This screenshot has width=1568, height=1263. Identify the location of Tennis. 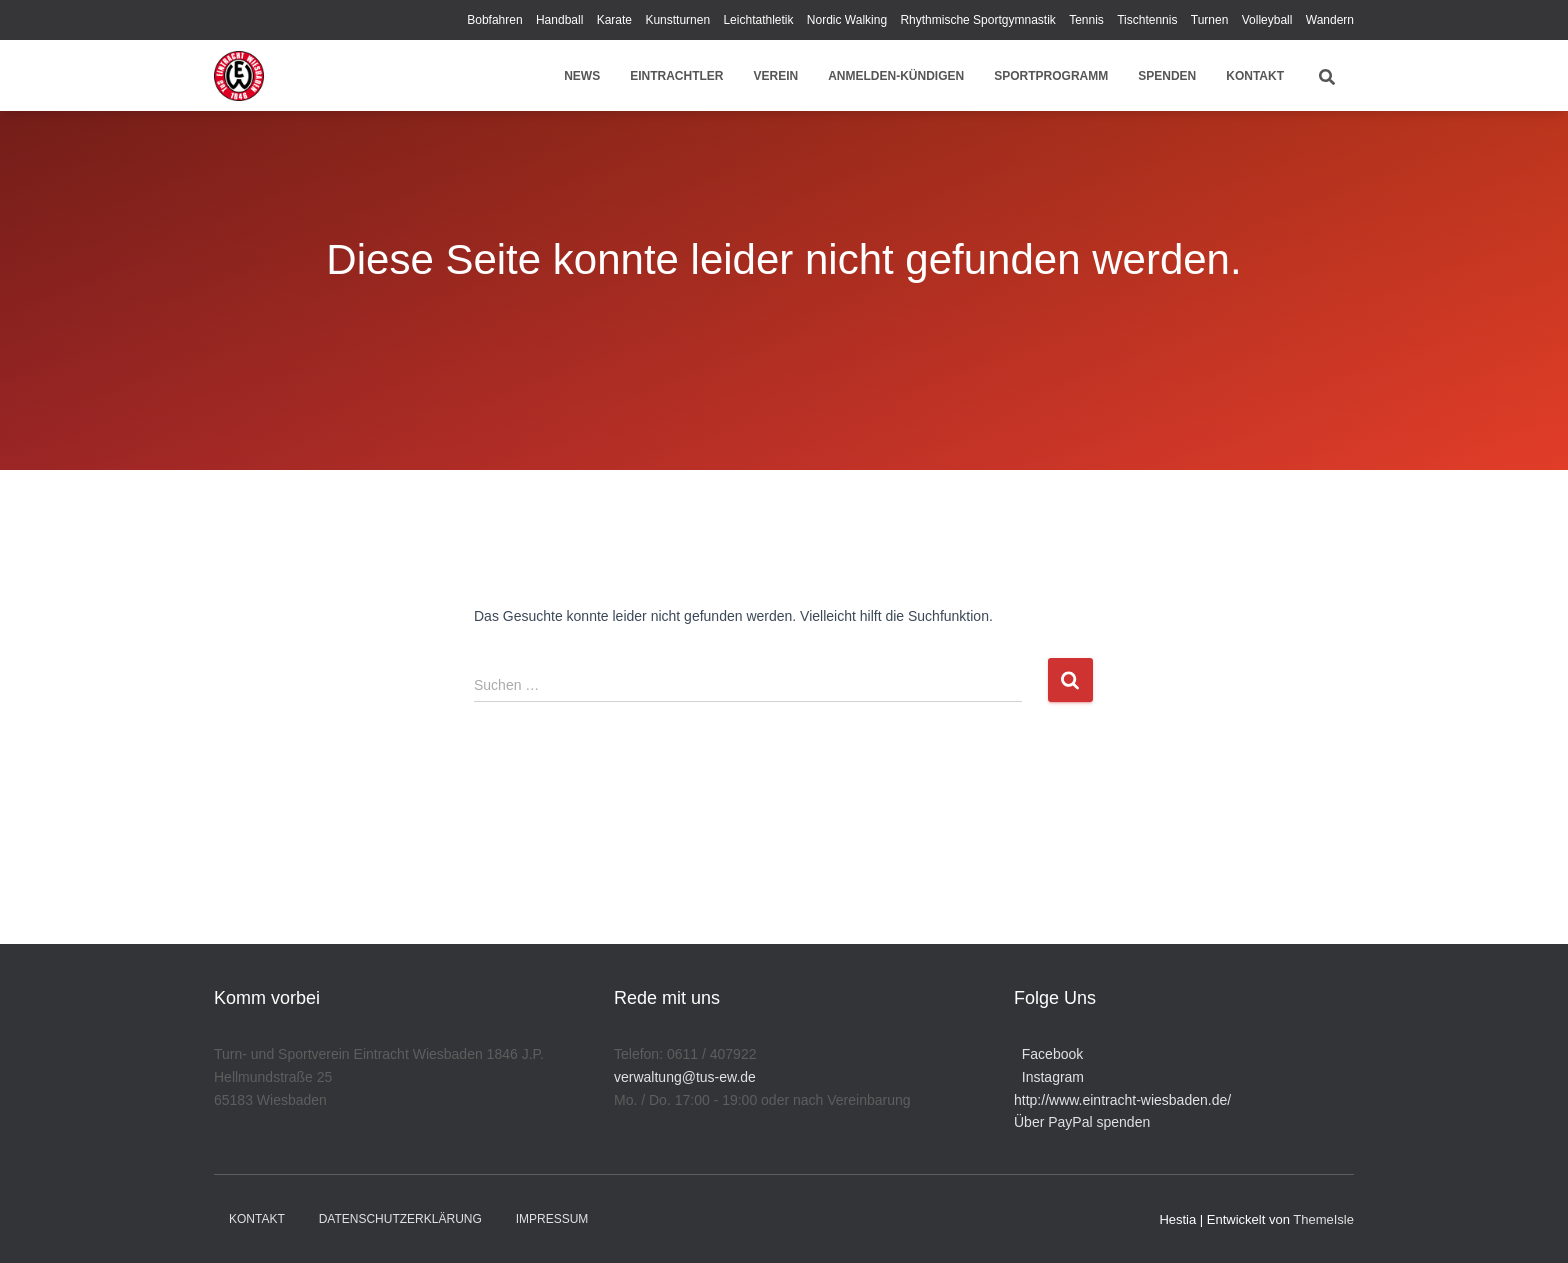
(1086, 20).